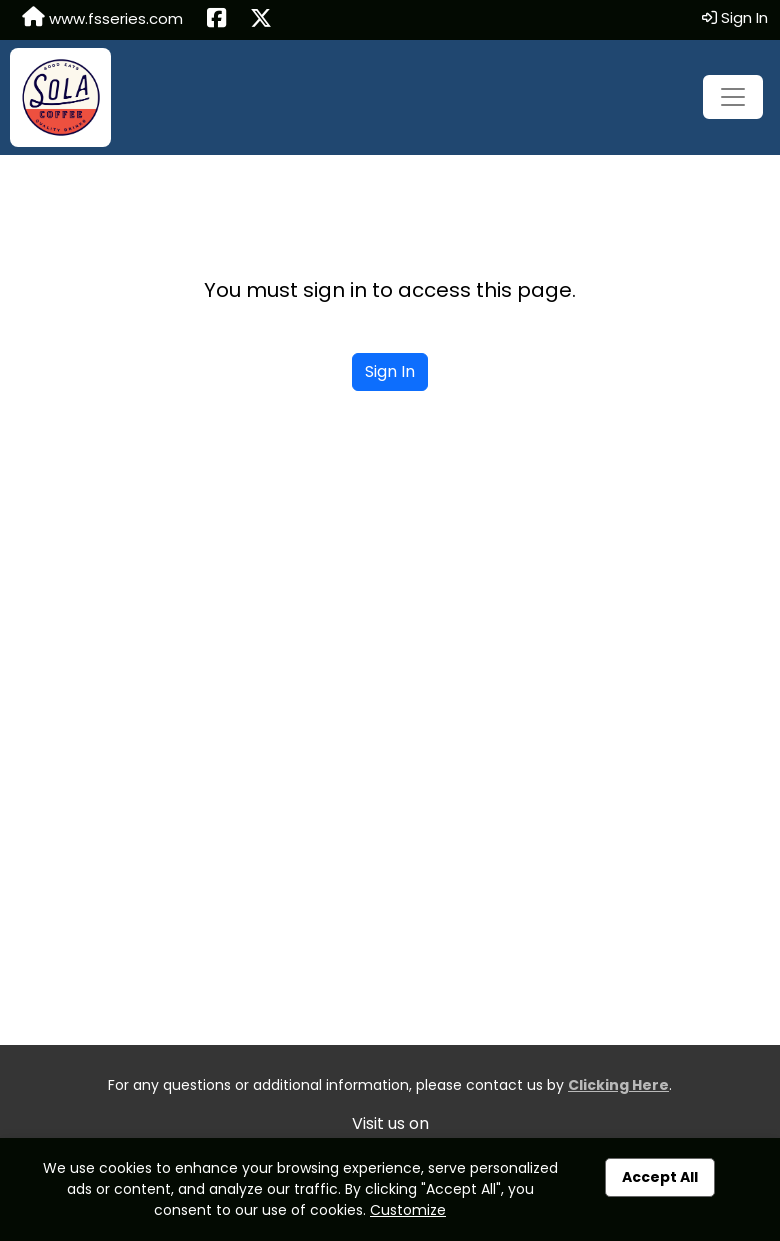 This screenshot has width=780, height=1241. I want to click on Sign In [button], so click(735, 17).